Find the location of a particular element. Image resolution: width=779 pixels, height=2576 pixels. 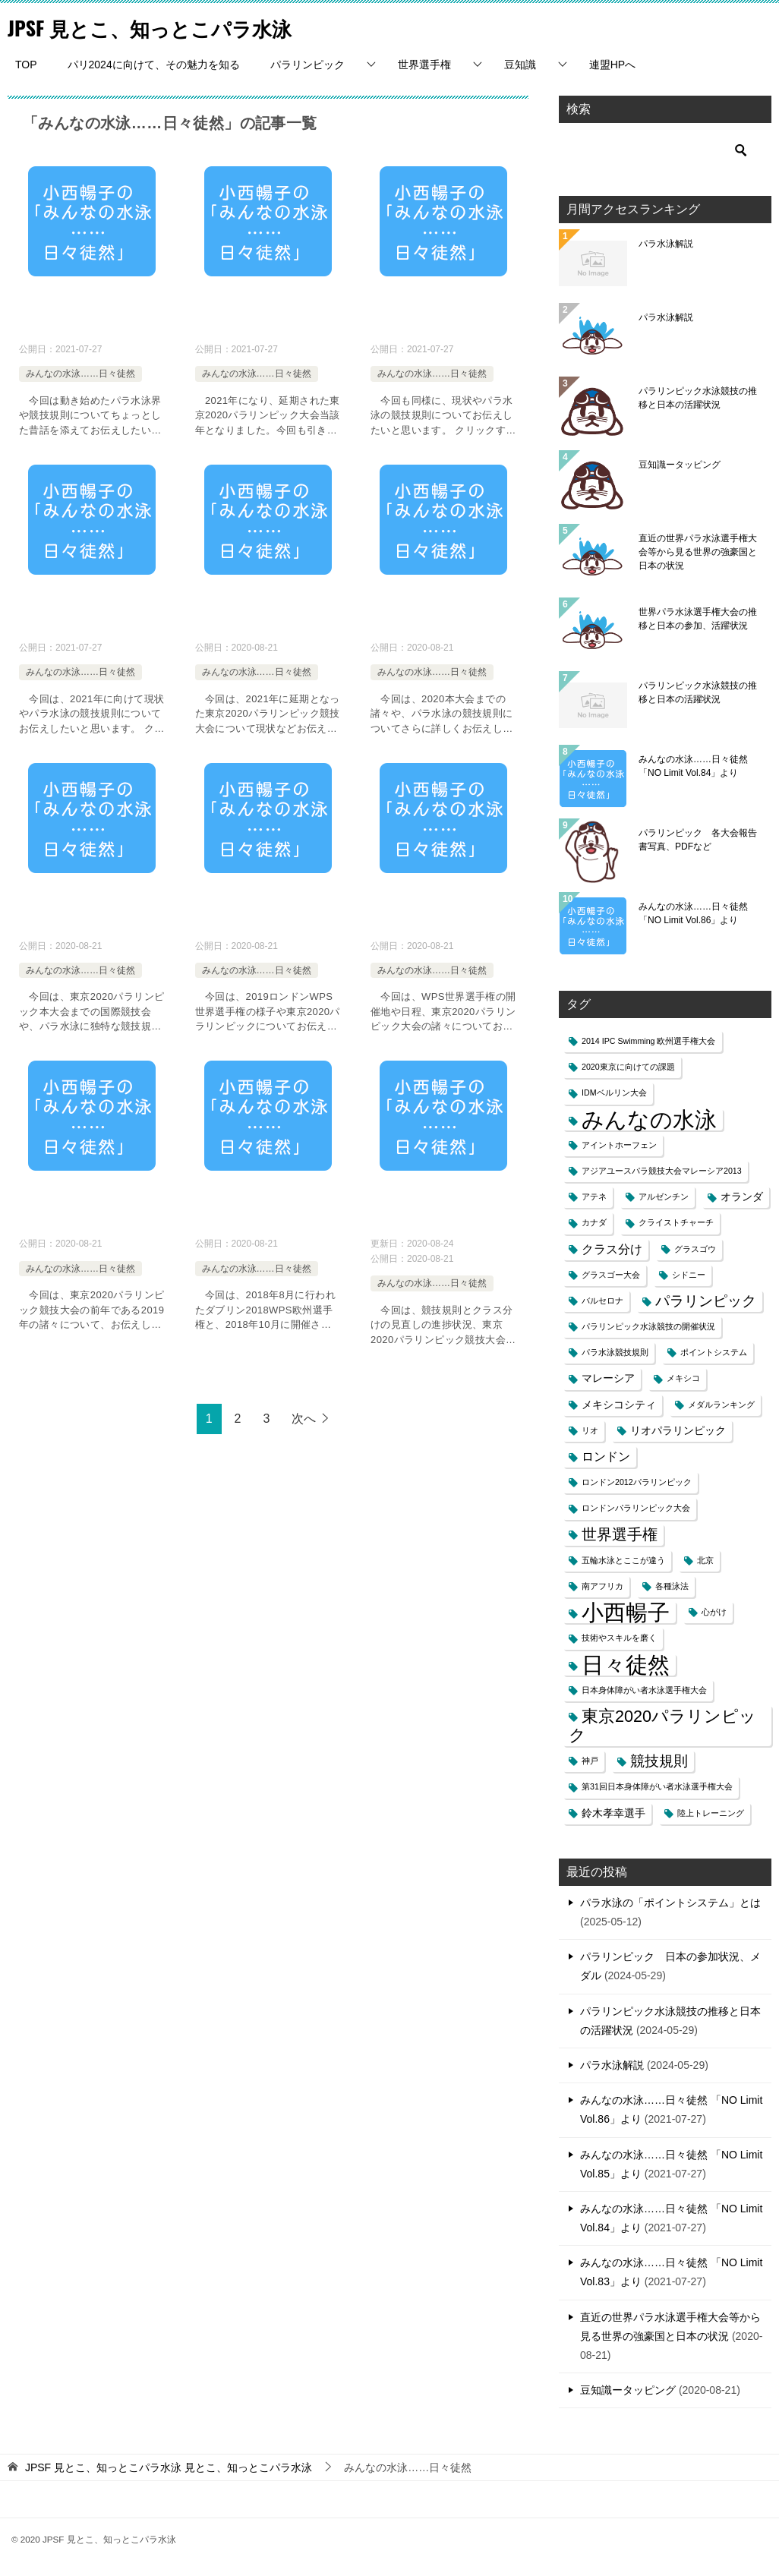

神戸 [神戸 (1個の項目)] is located at coordinates (590, 1760).